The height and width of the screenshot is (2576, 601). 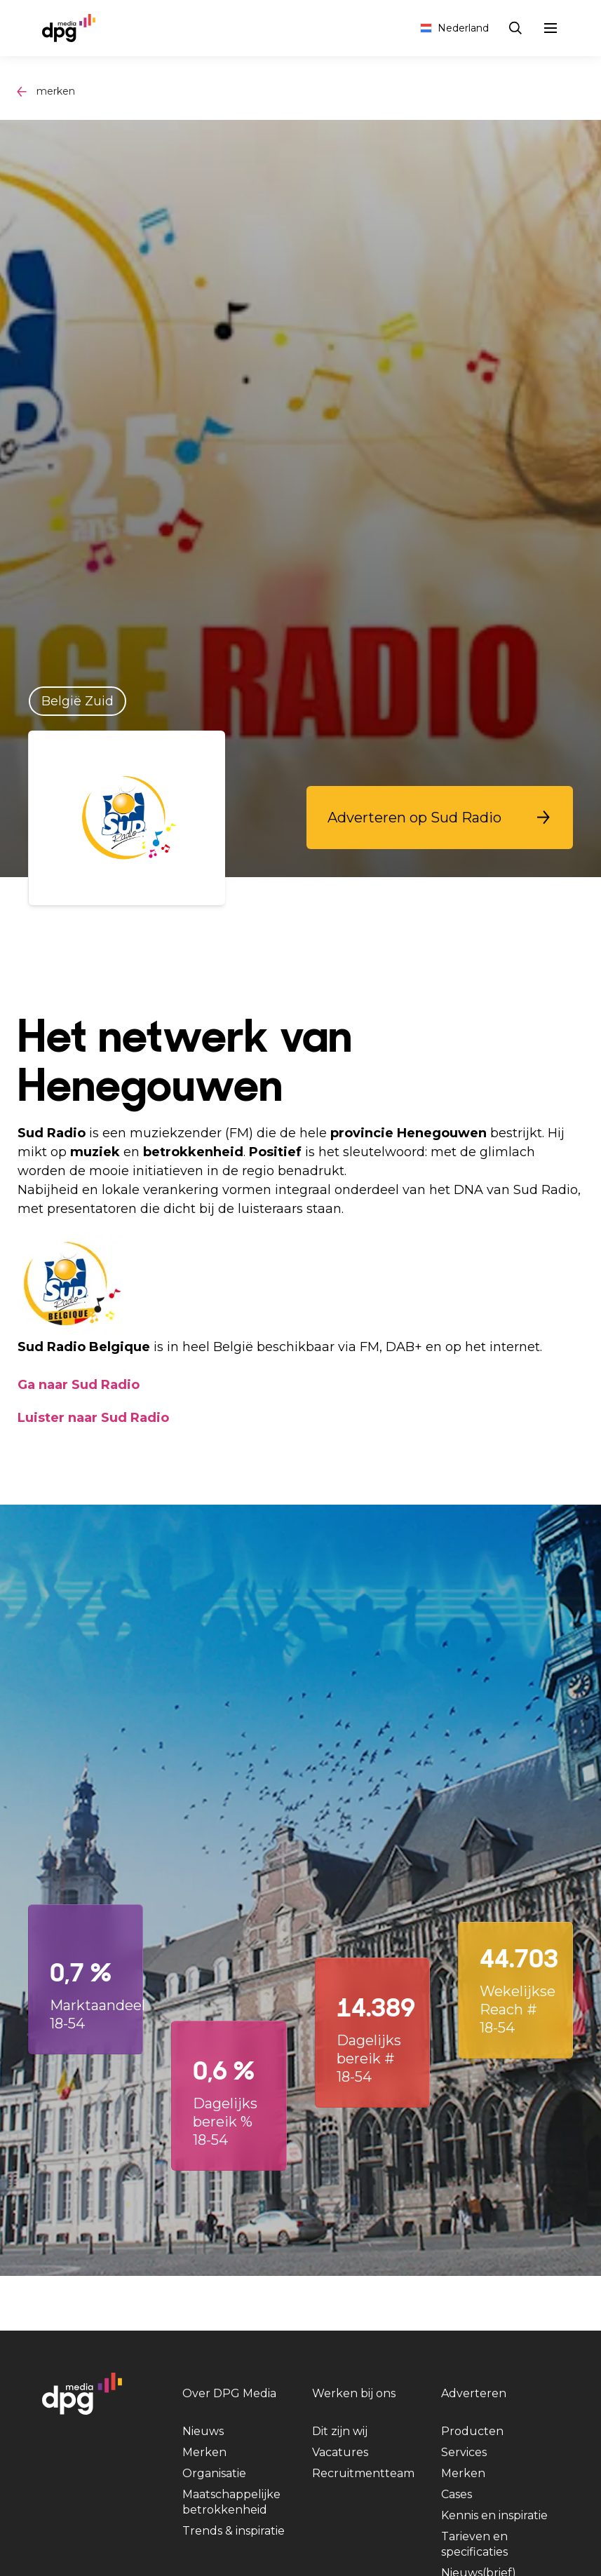 I want to click on Luister naar Sud Radio, so click(x=93, y=1417).